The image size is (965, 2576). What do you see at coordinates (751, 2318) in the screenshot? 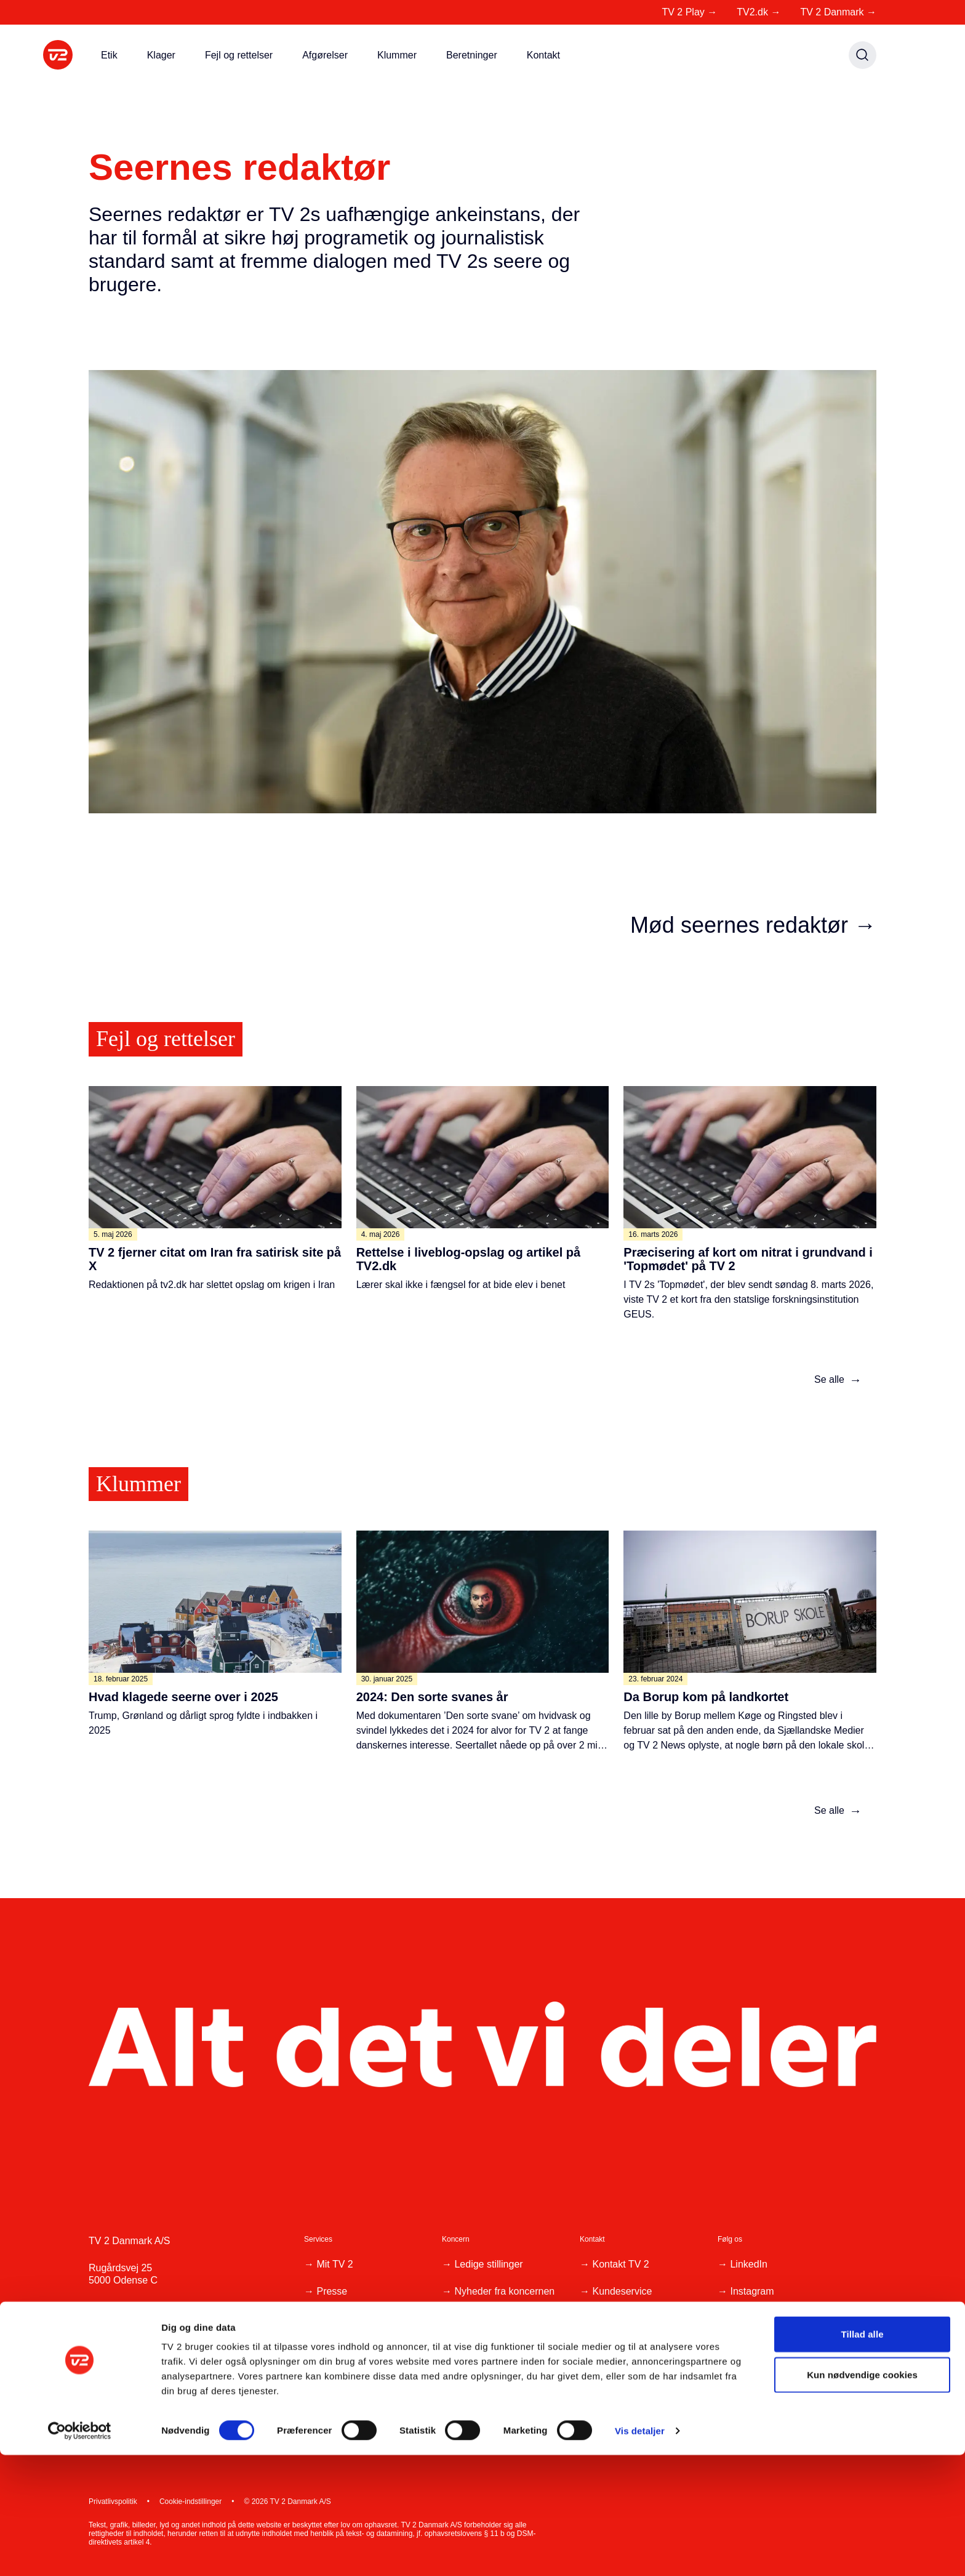
I see `Facebook` at bounding box center [751, 2318].